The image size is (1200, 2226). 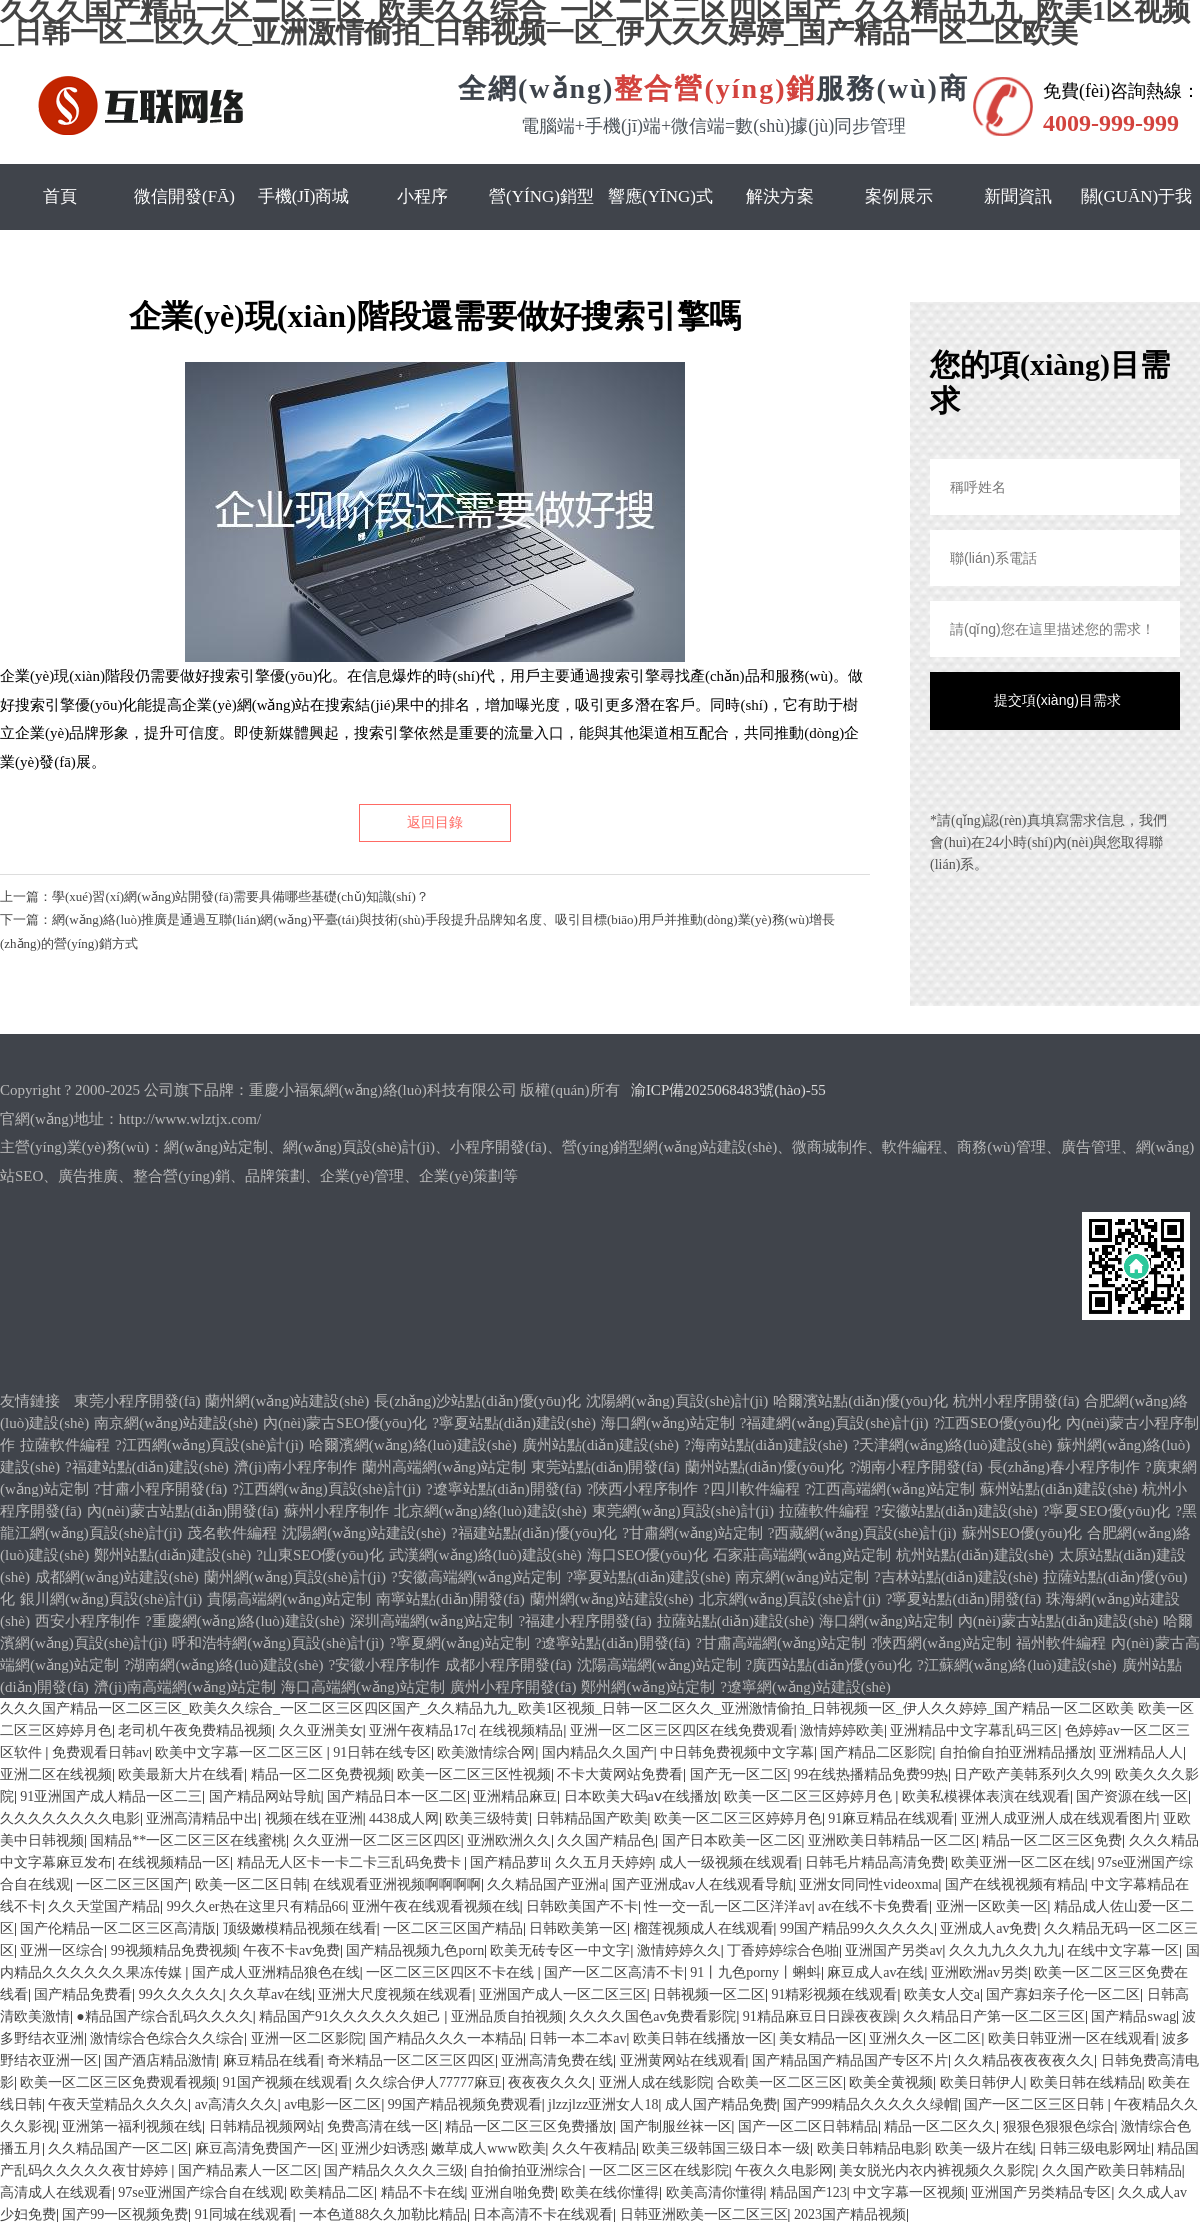 I want to click on 亚洲精品中文字幕乱码三区, so click(x=974, y=1730).